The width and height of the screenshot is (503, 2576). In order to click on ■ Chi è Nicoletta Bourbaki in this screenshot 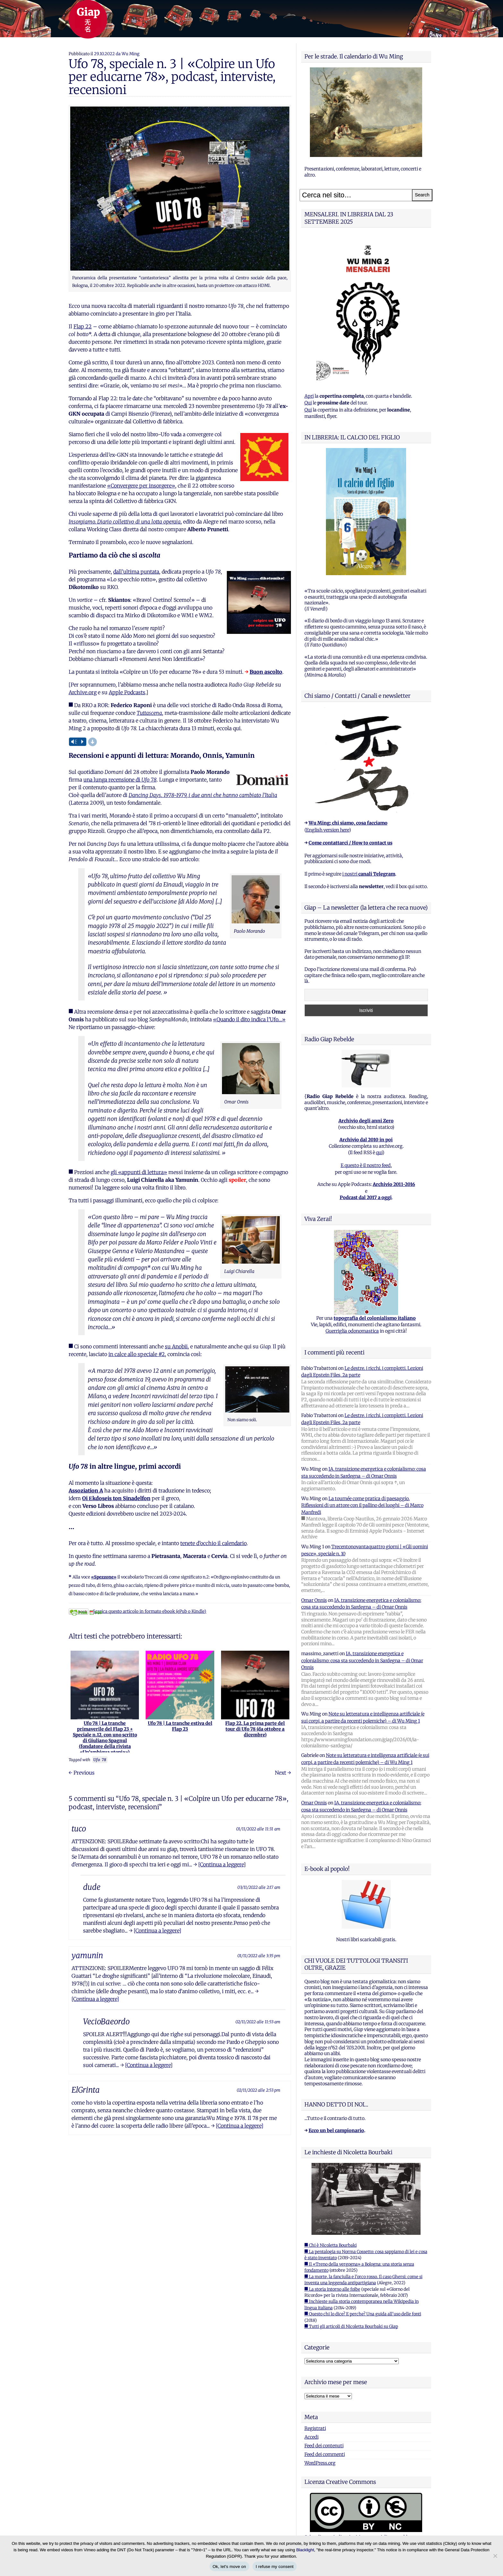, I will do `click(330, 2245)`.